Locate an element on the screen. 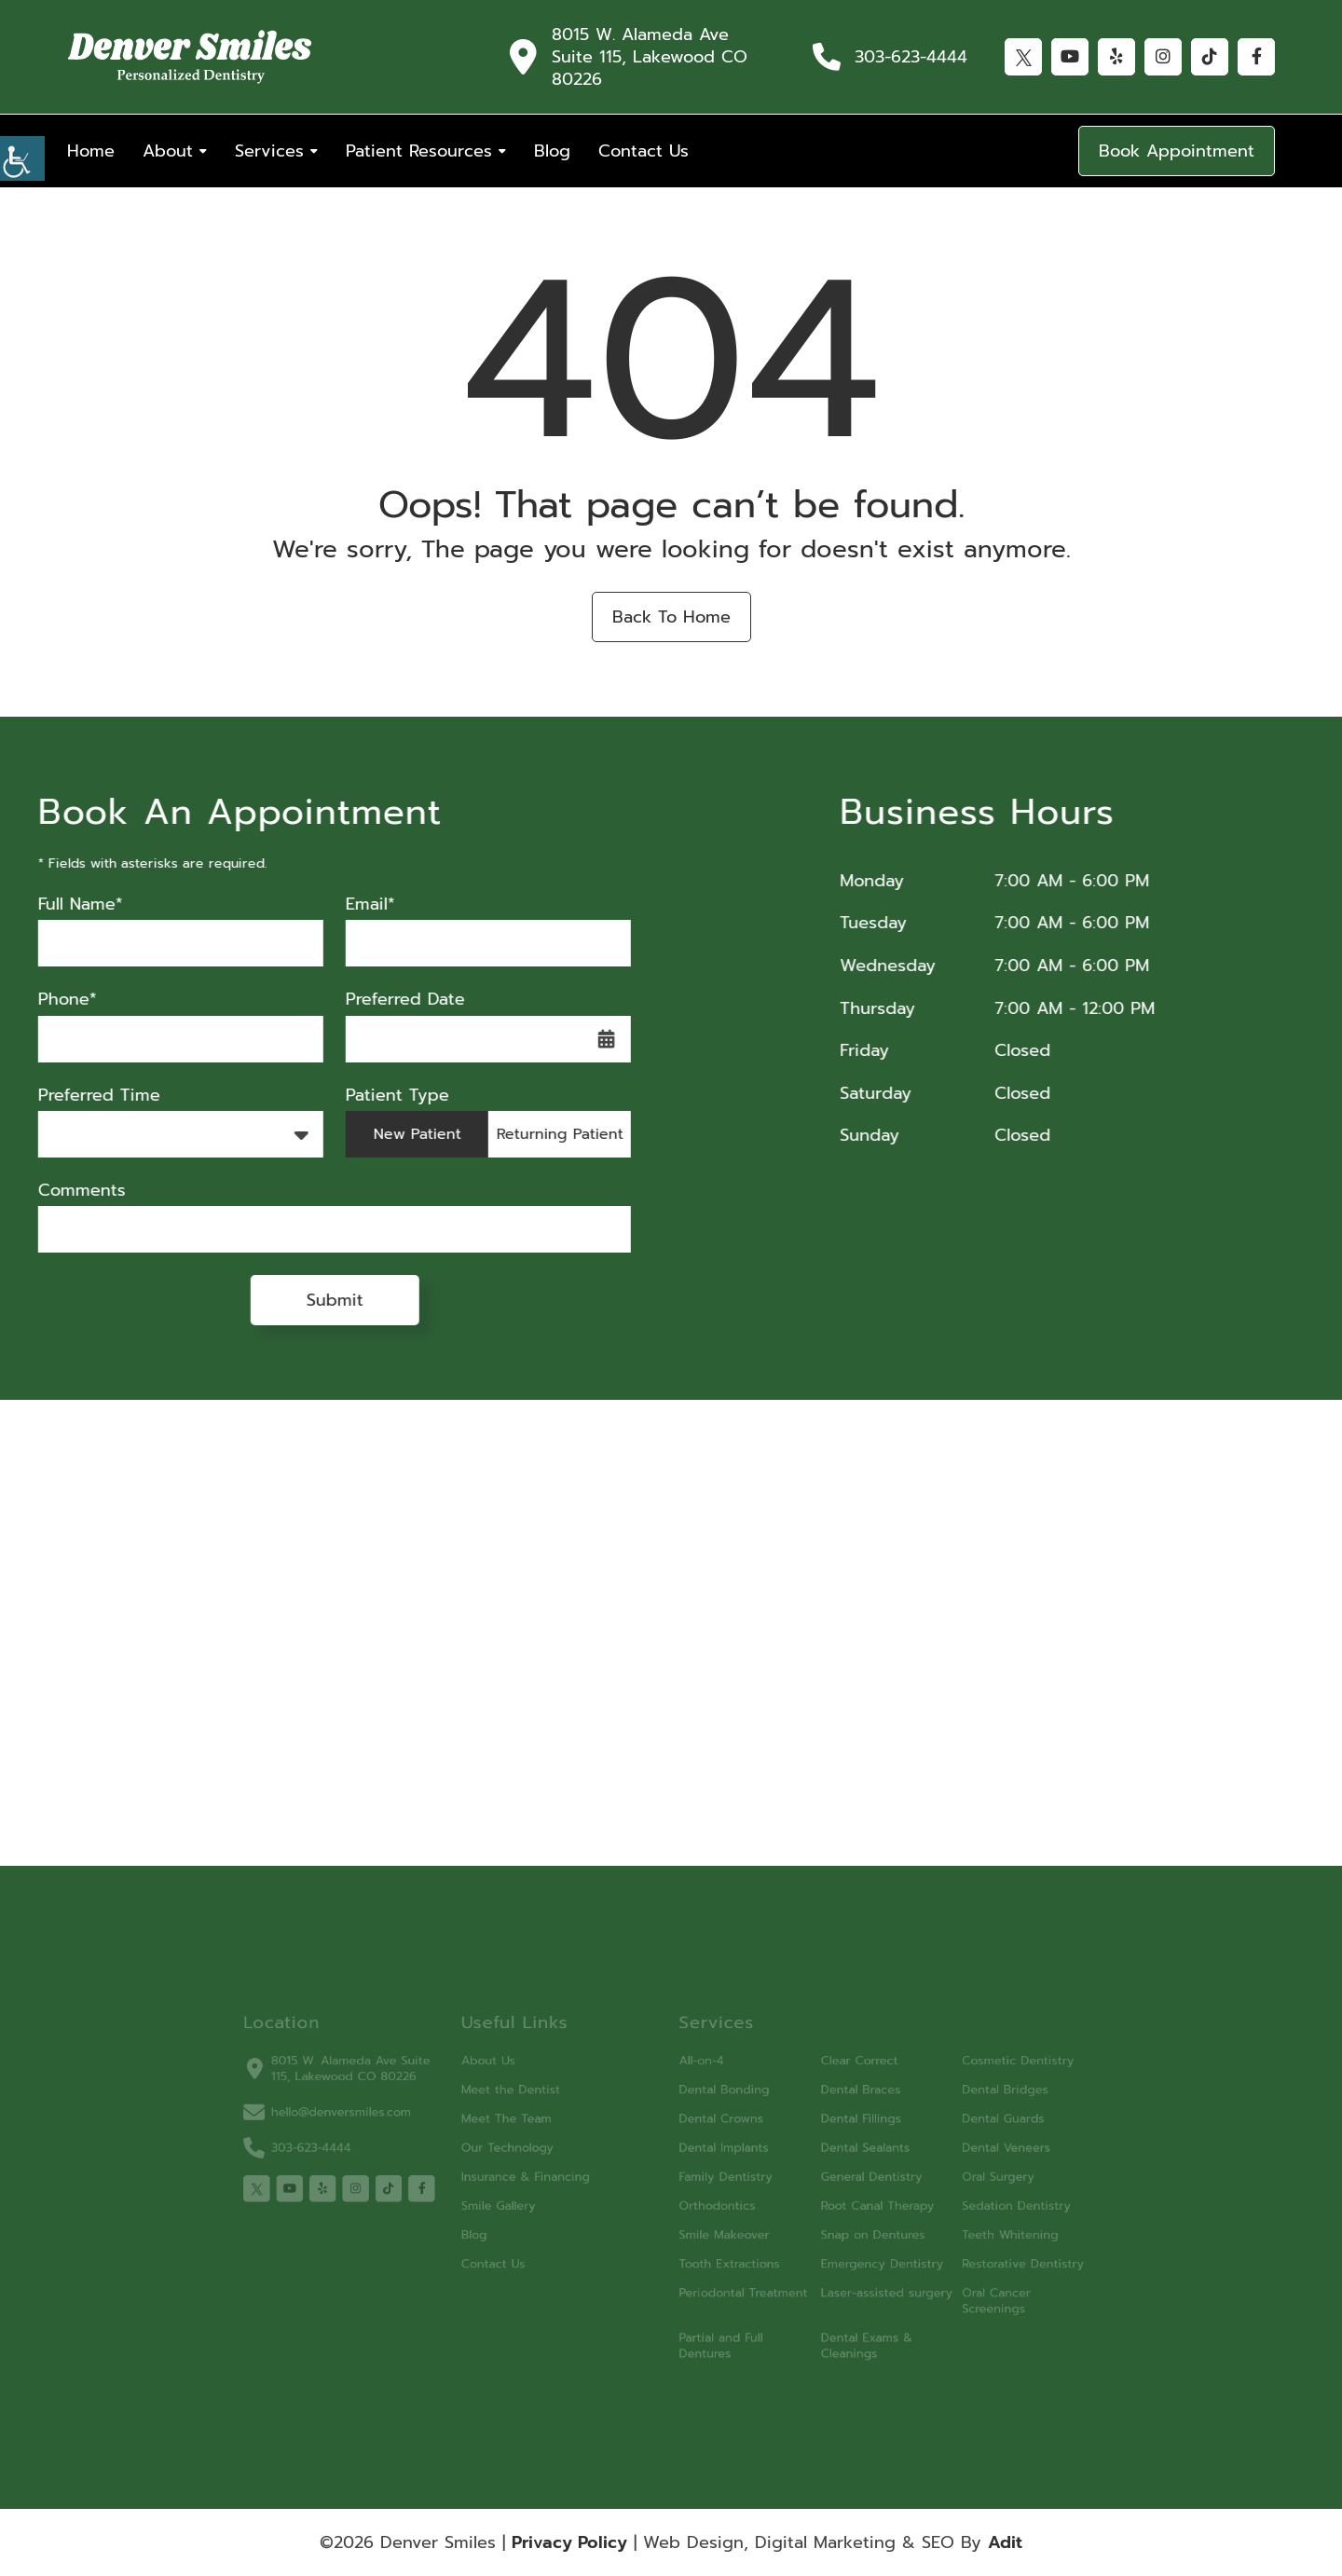 Image resolution: width=1342 pixels, height=2576 pixels. New Patient is located at coordinates (394, 1134).